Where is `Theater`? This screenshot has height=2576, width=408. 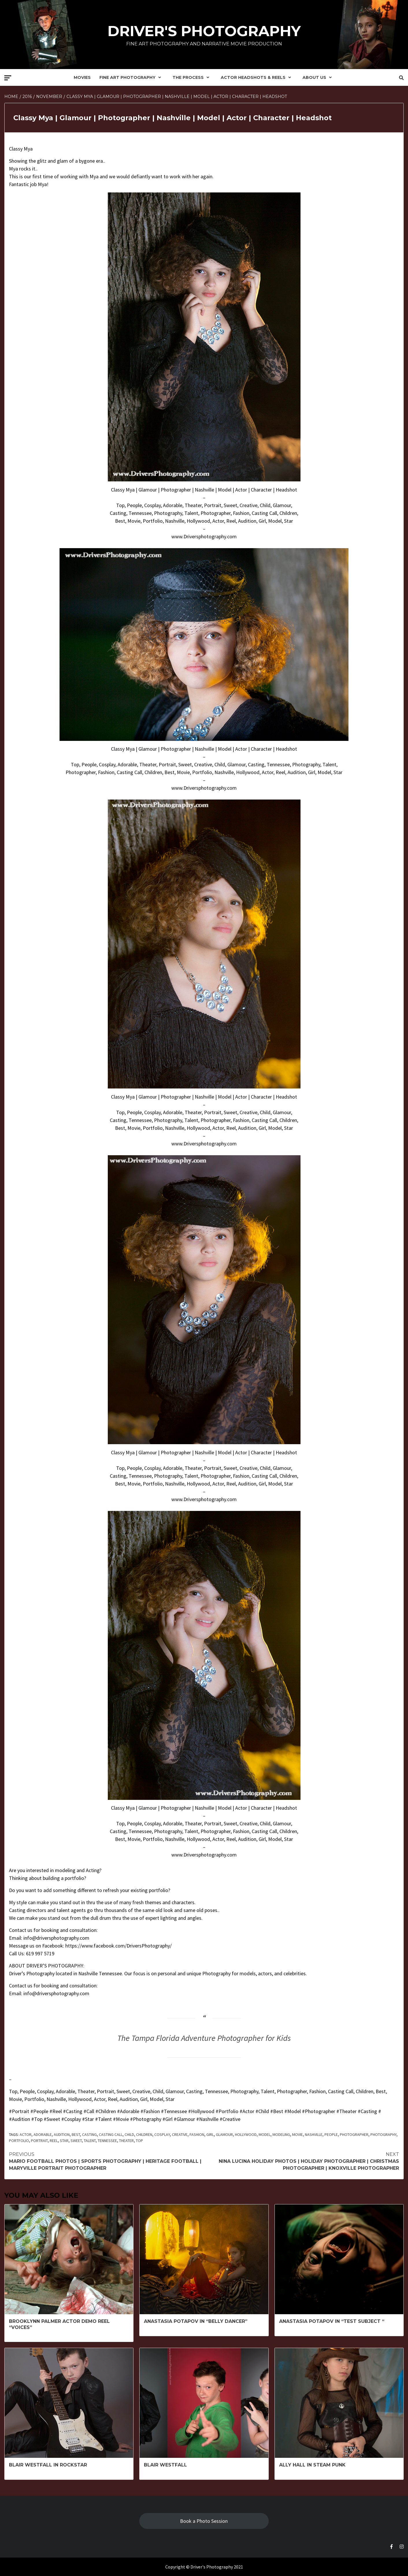
Theater is located at coordinates (126, 2140).